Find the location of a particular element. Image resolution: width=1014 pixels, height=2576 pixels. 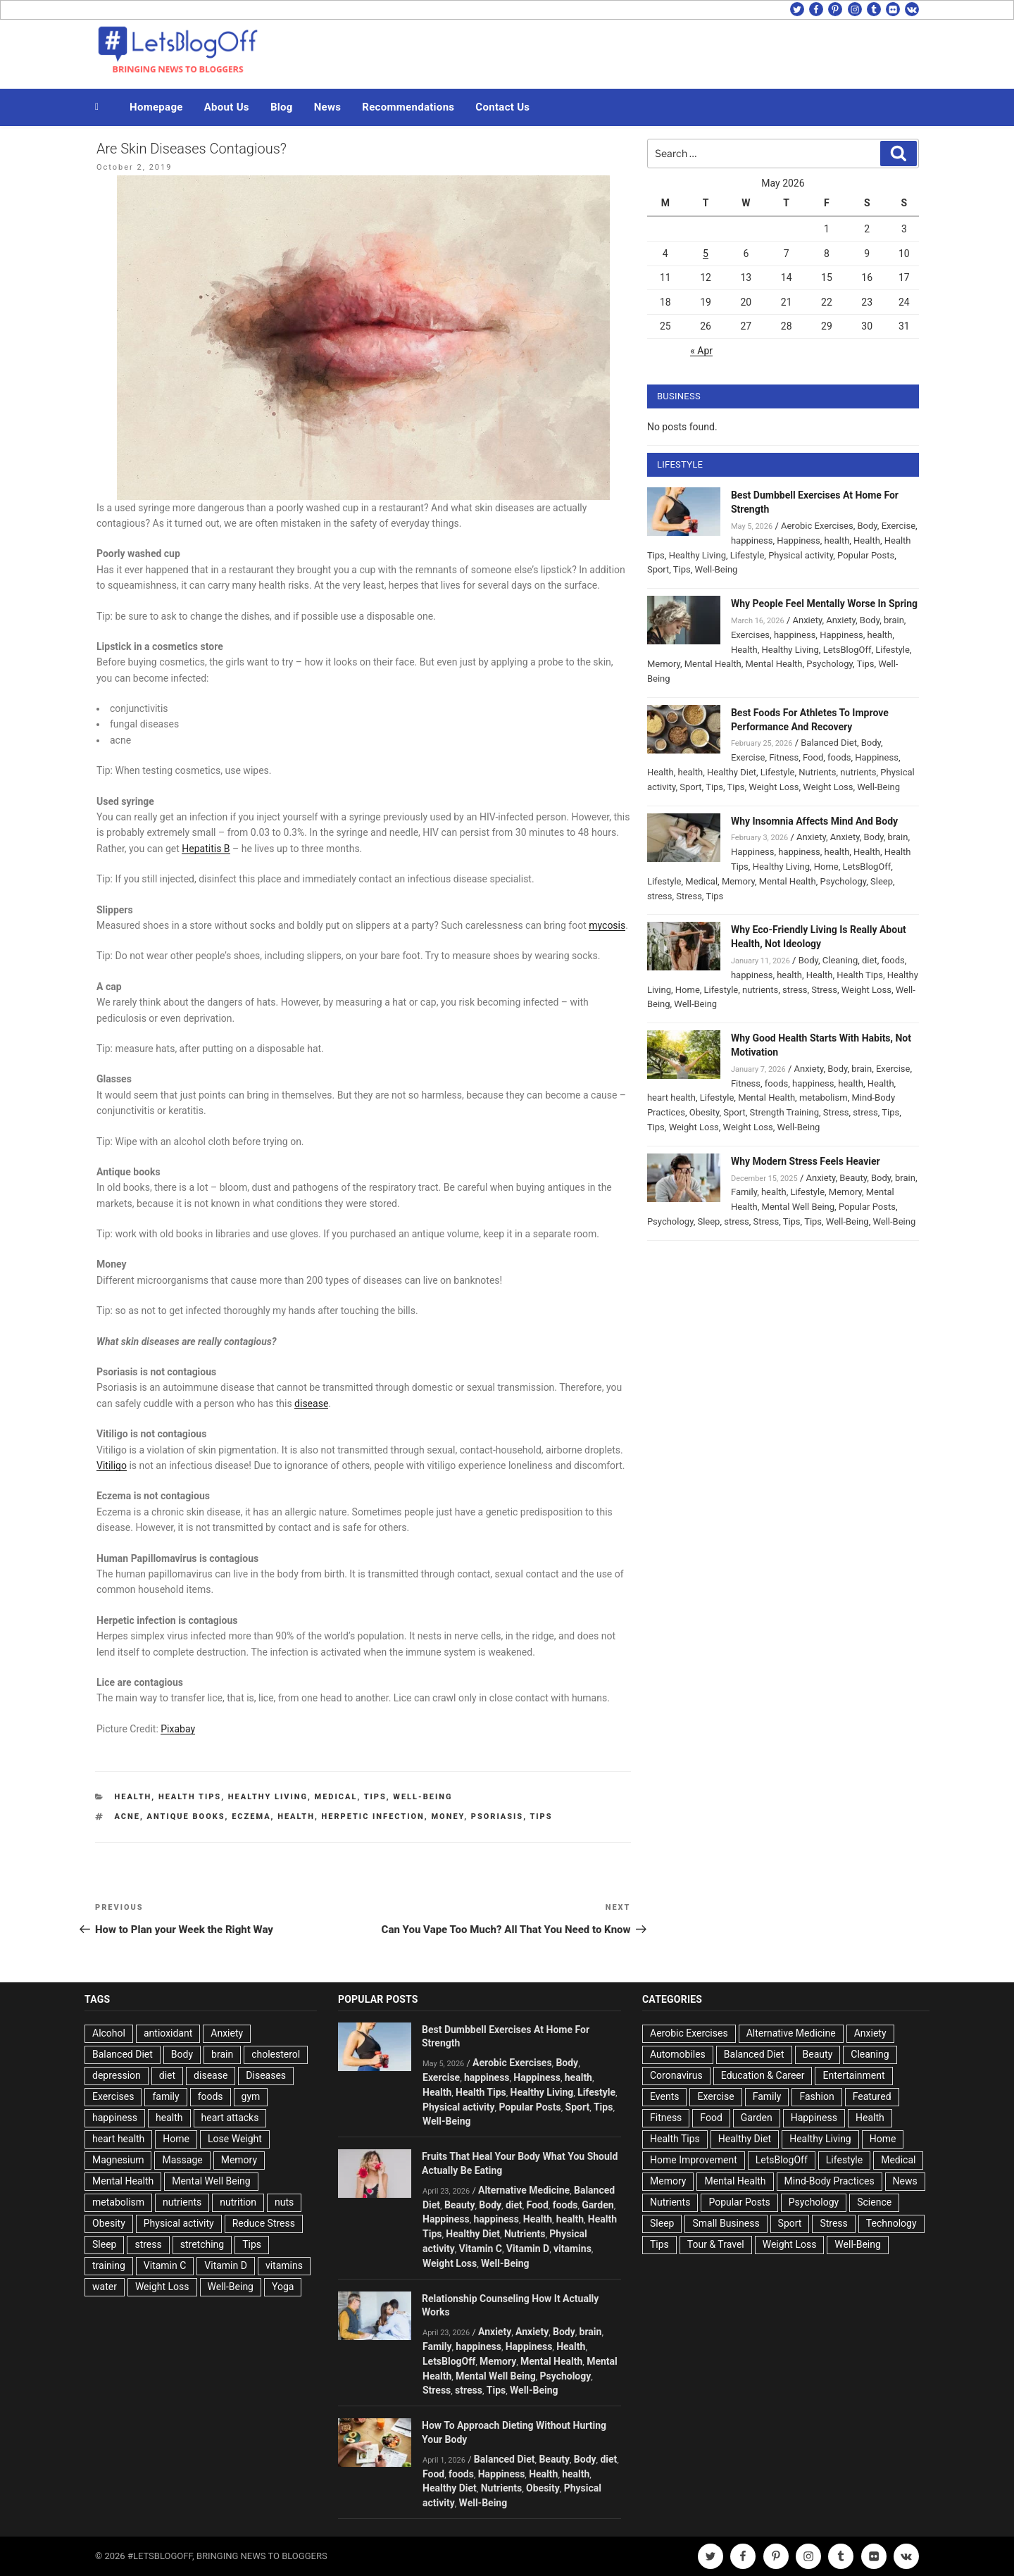

cholesterol is located at coordinates (275, 2054).